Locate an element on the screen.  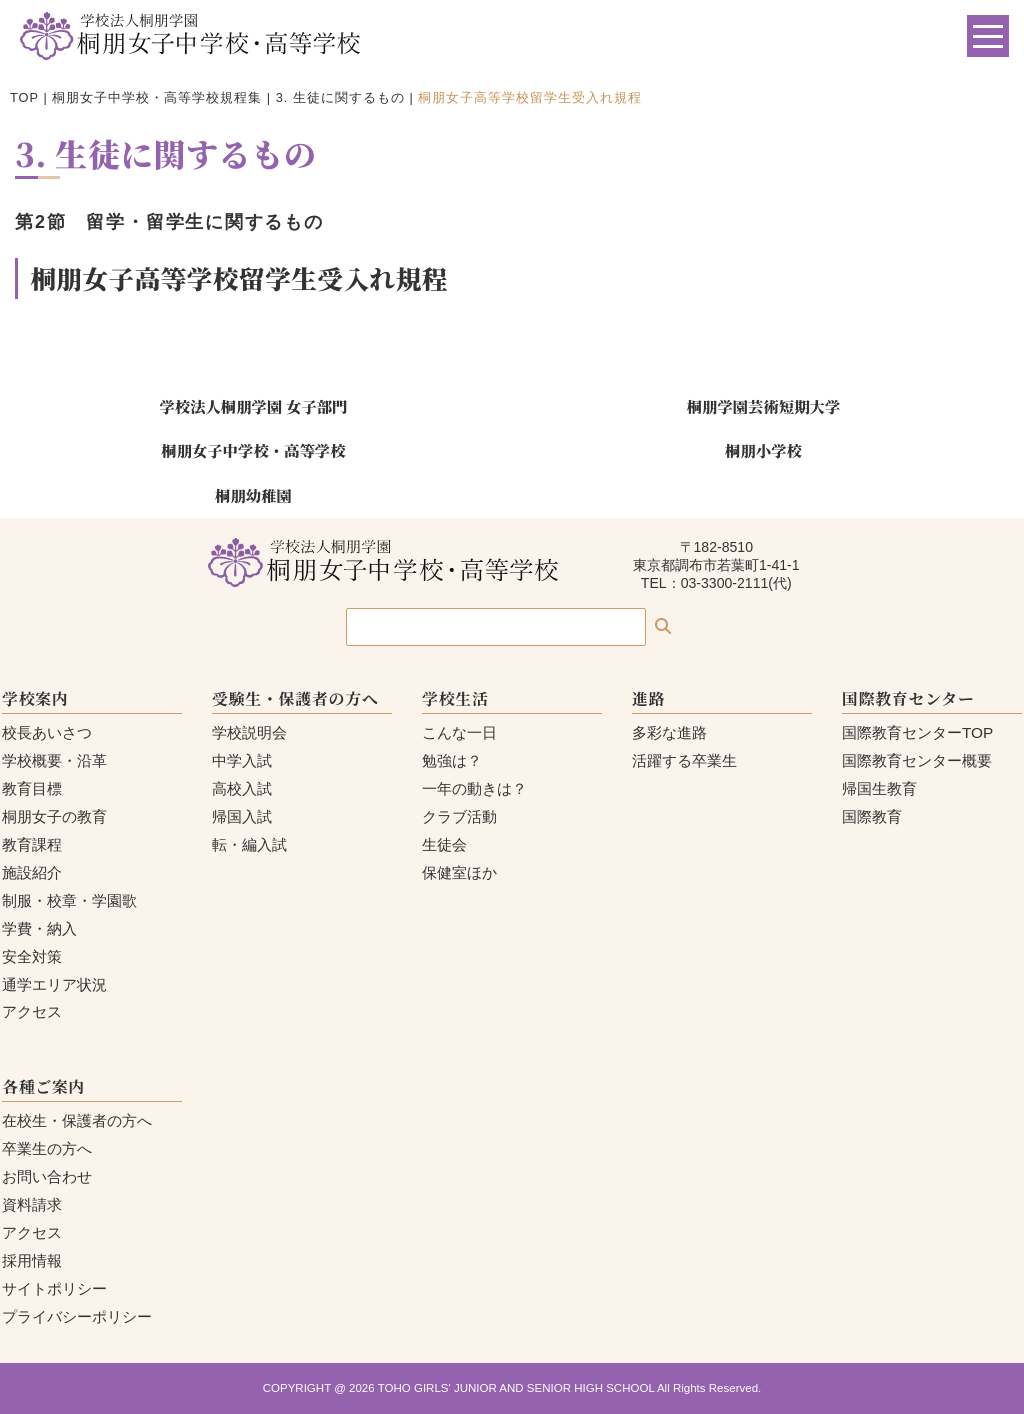
桐朋女子中学校・高等学校規程集 is located at coordinates (157, 97).